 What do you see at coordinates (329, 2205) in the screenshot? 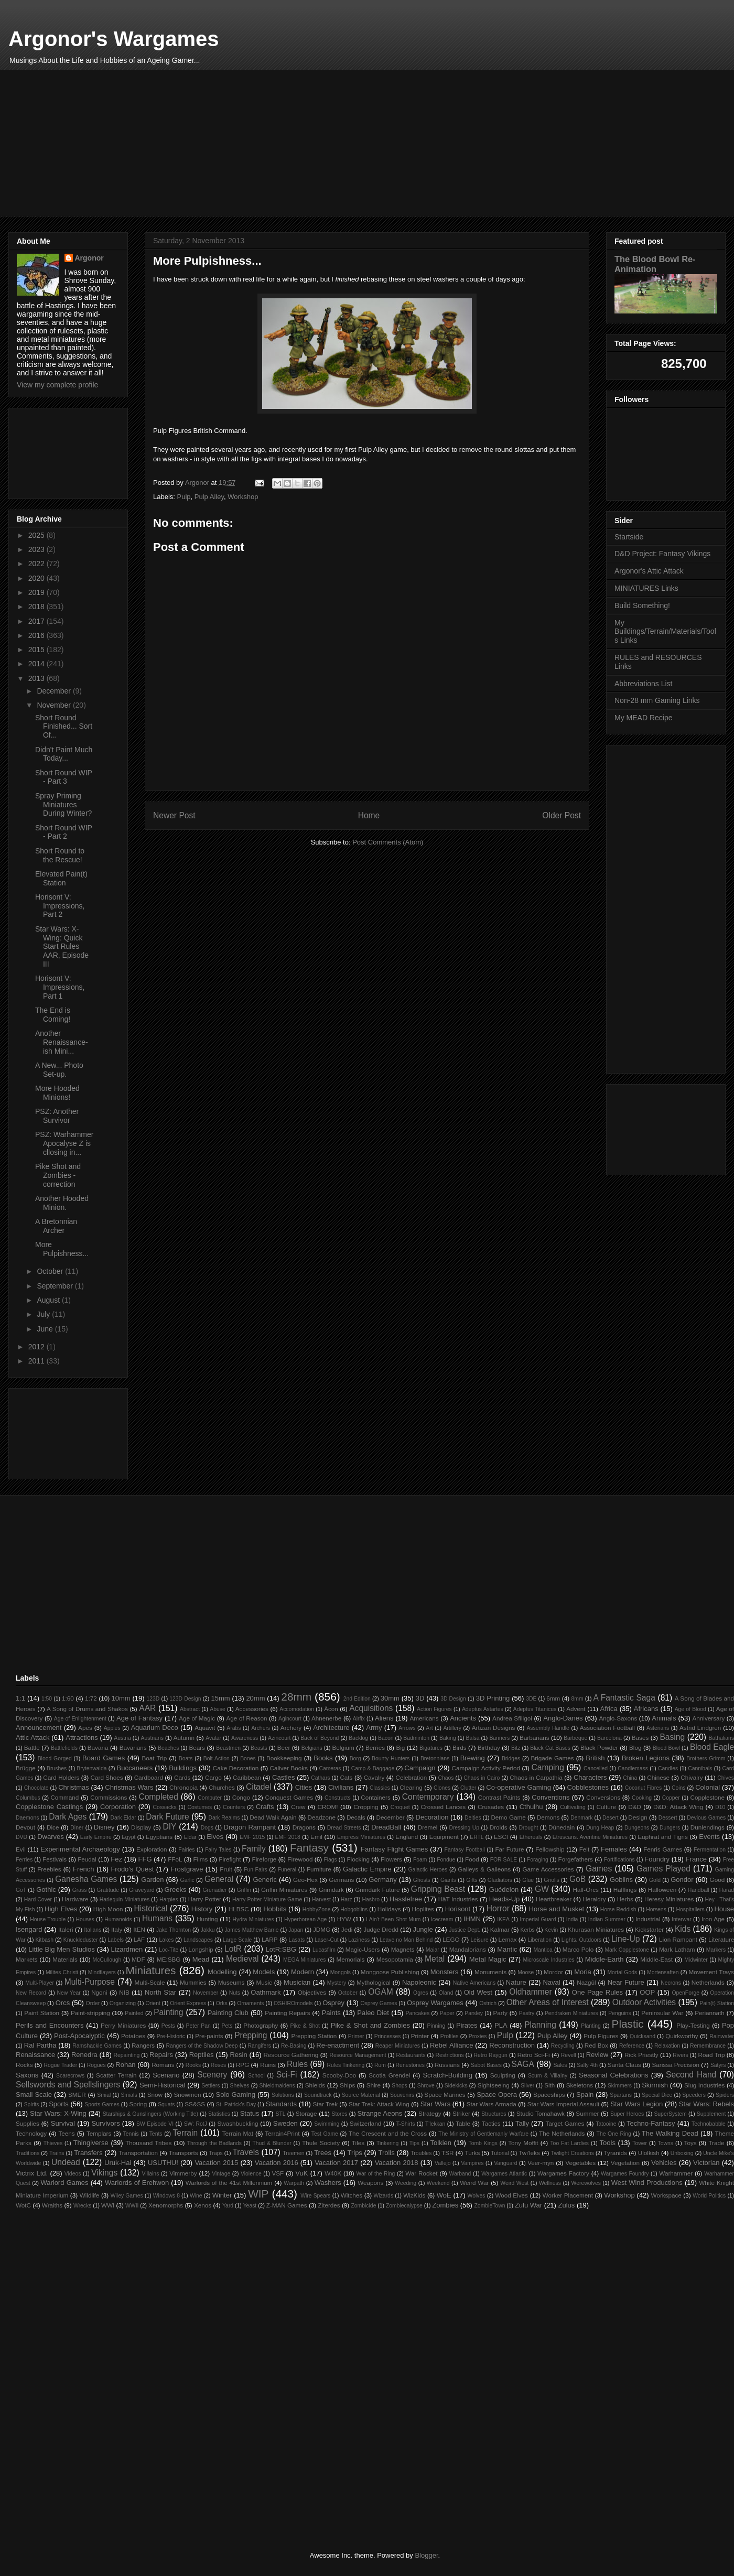
I see `Ziterdes` at bounding box center [329, 2205].